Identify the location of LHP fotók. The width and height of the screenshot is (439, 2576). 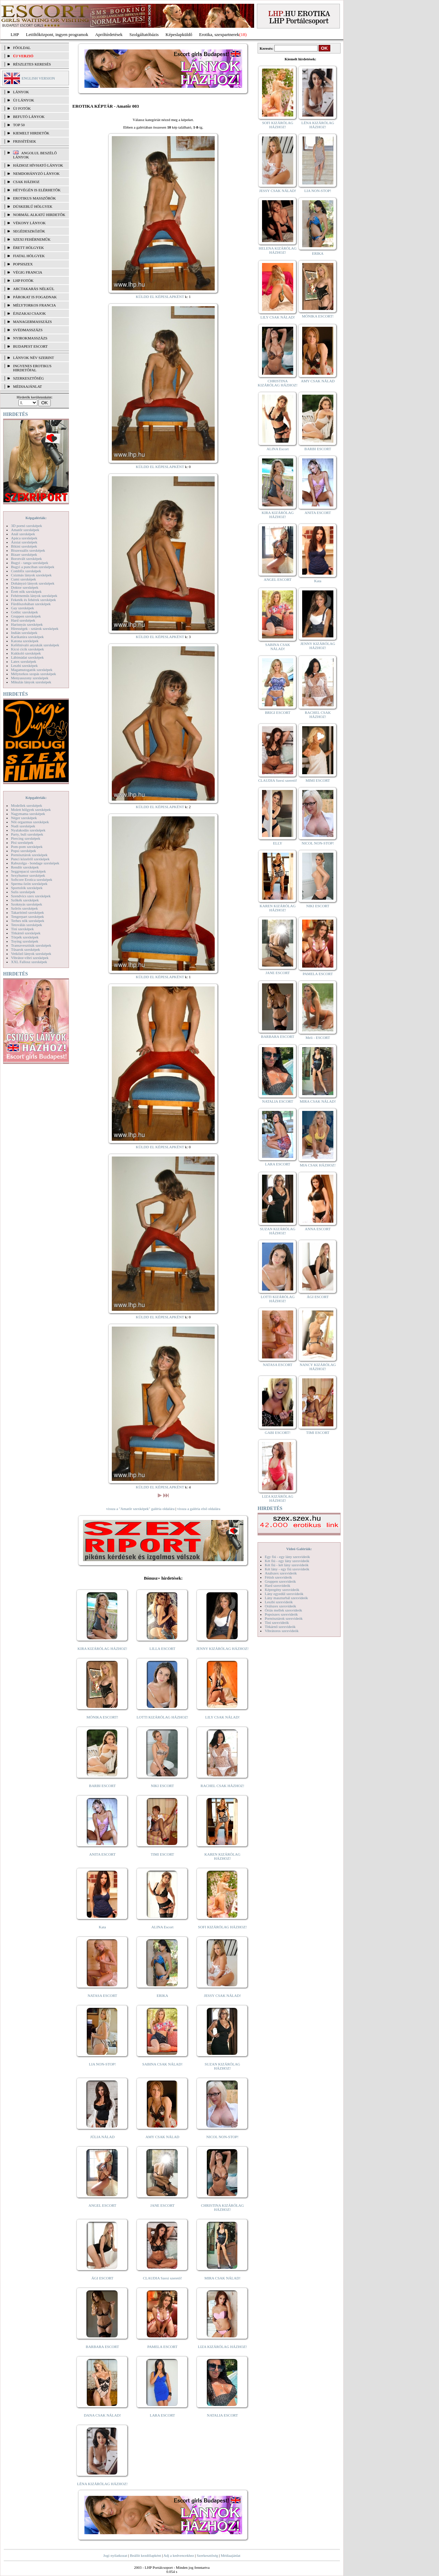
(23, 280).